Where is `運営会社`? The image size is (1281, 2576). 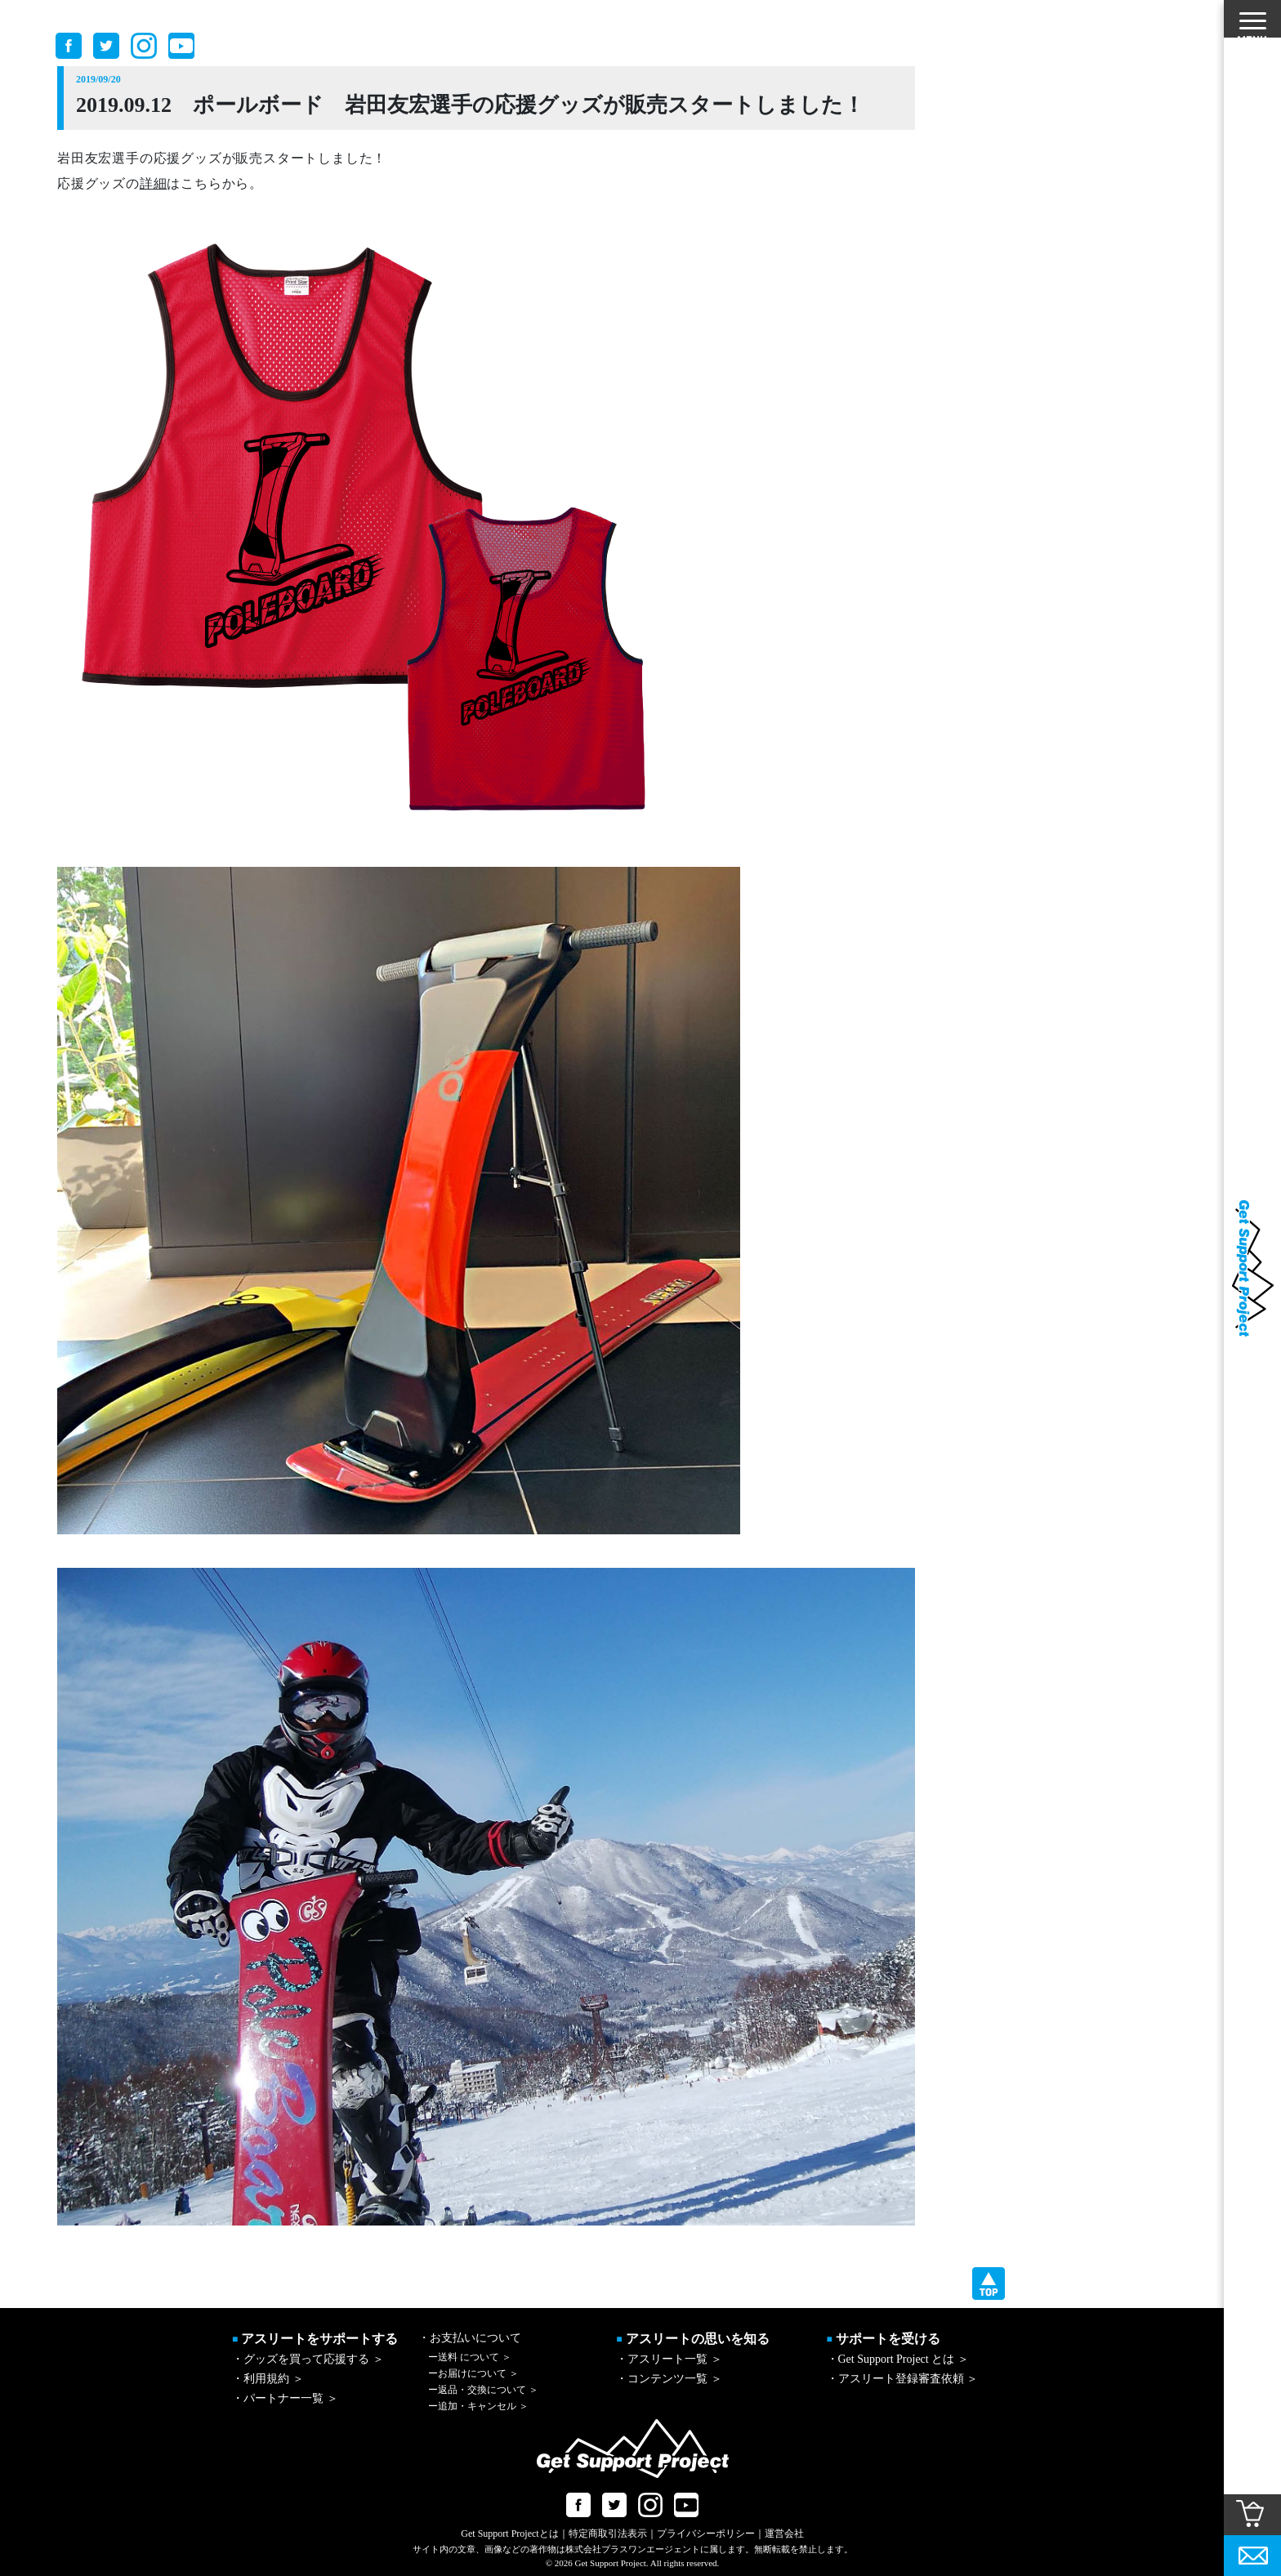
運営会社 is located at coordinates (784, 2533).